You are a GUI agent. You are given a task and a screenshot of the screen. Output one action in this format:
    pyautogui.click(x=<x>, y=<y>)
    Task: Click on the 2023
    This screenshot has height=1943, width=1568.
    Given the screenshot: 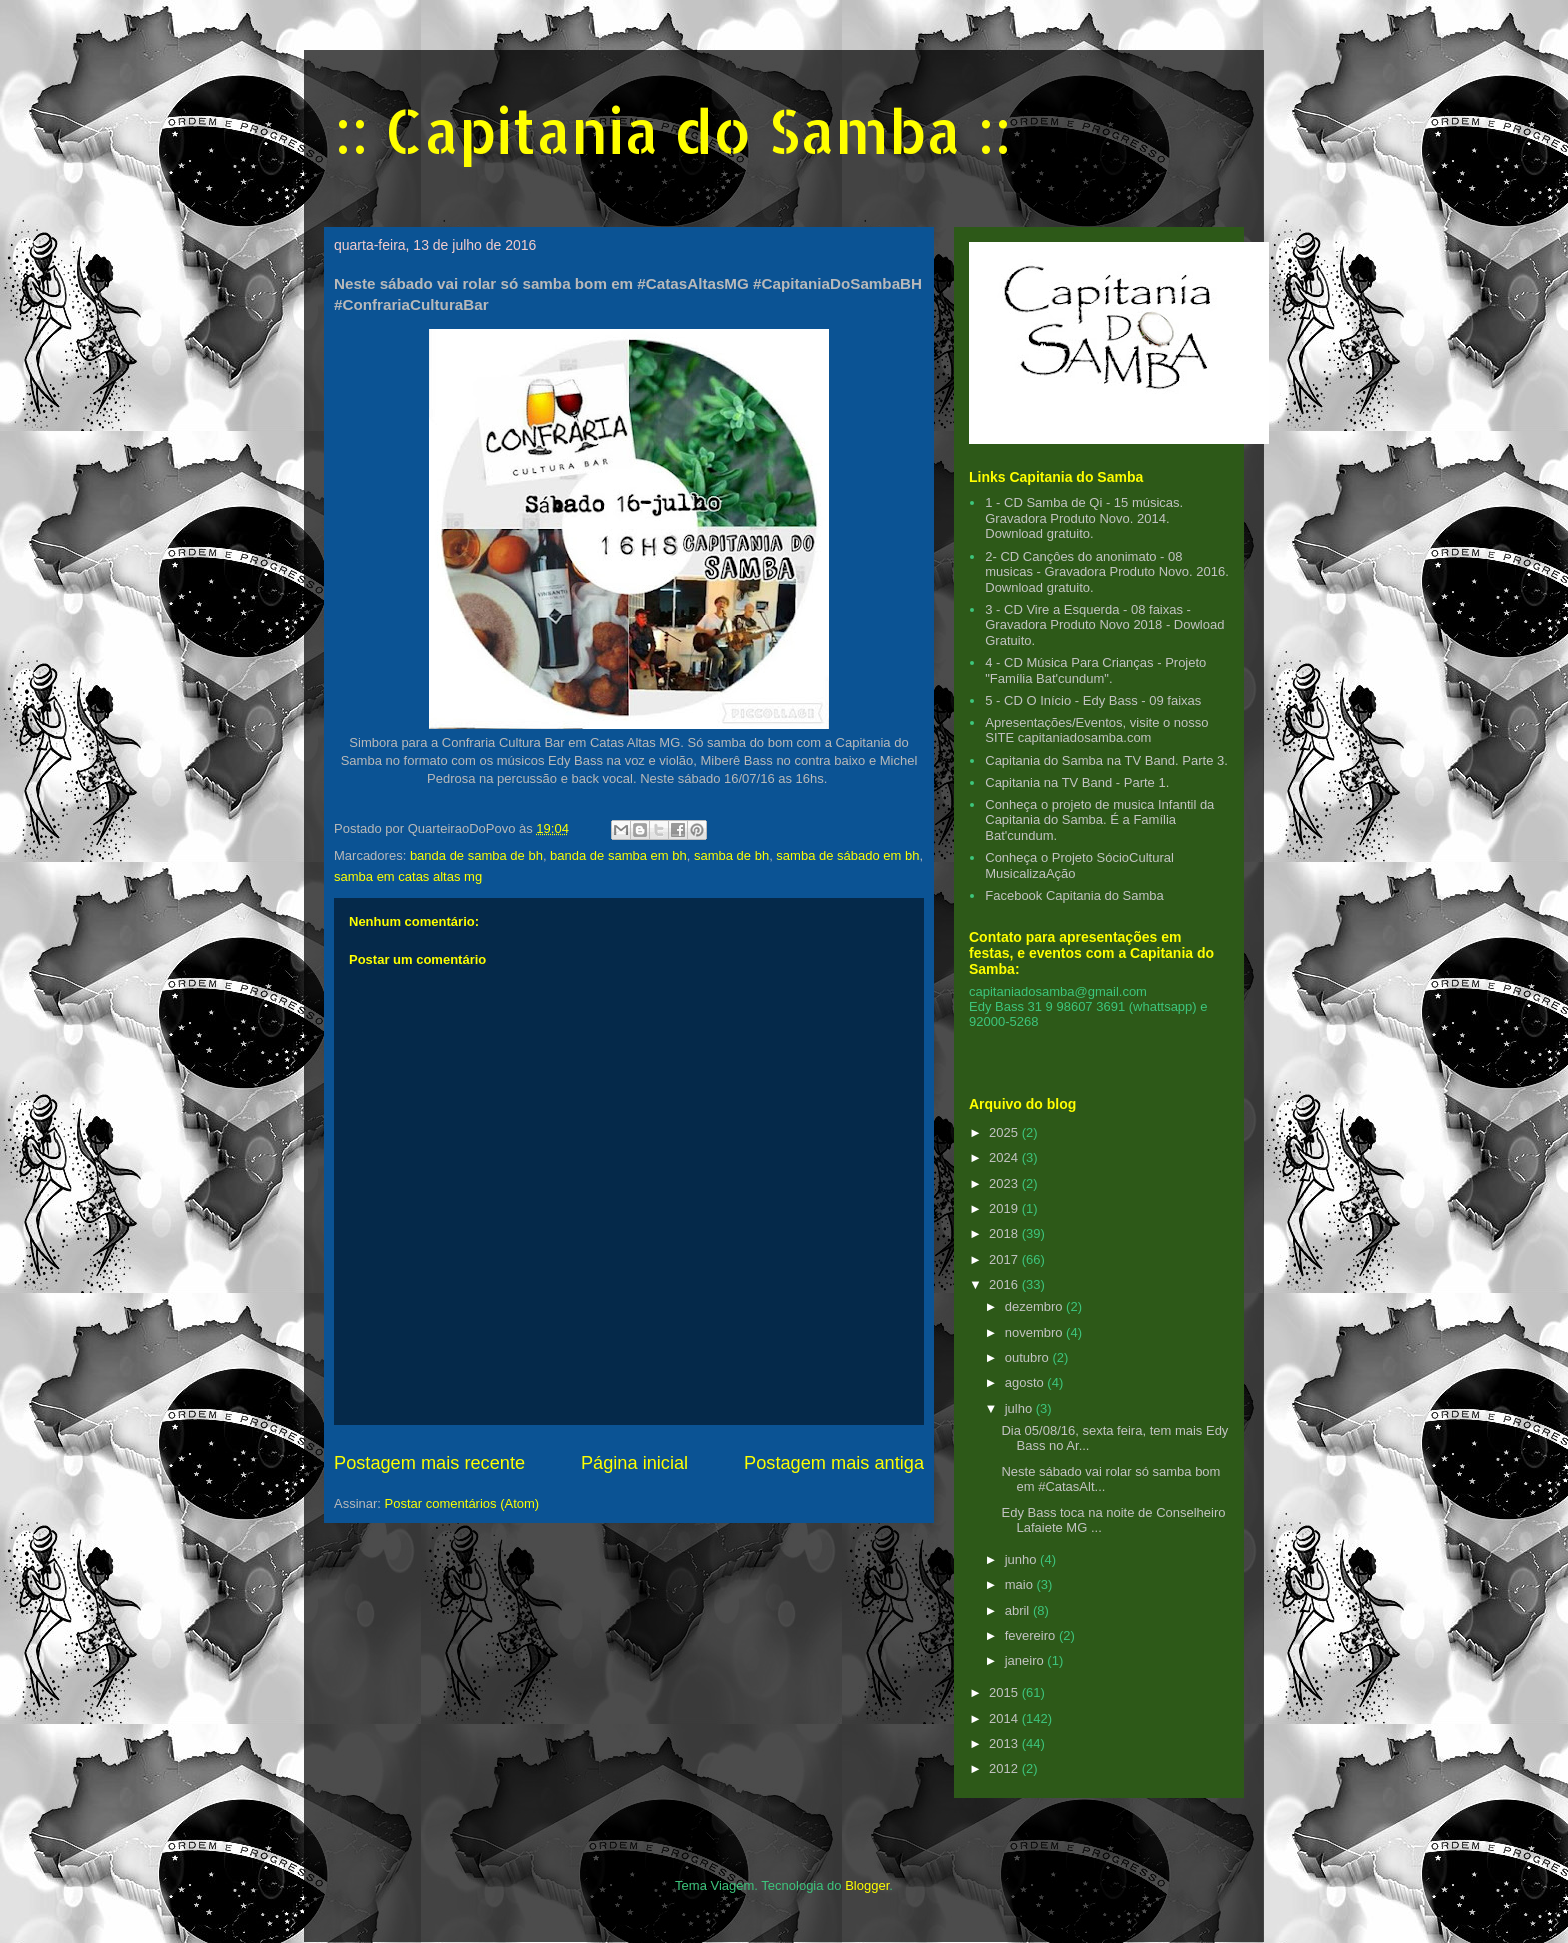 What is the action you would take?
    pyautogui.click(x=1005, y=1183)
    